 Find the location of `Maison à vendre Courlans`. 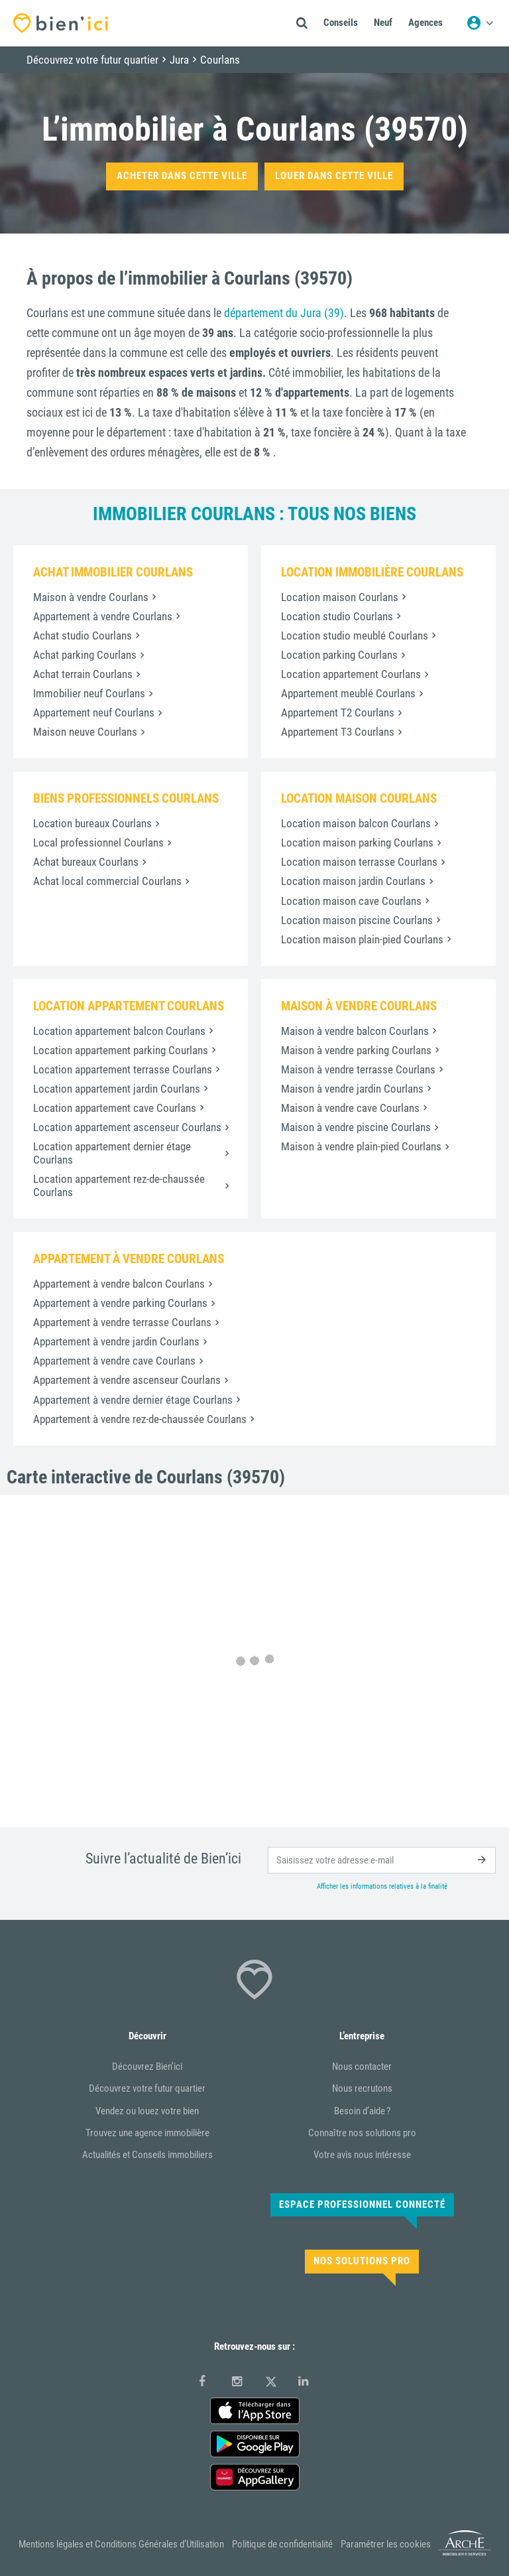

Maison à vendre Courlans is located at coordinates (90, 597).